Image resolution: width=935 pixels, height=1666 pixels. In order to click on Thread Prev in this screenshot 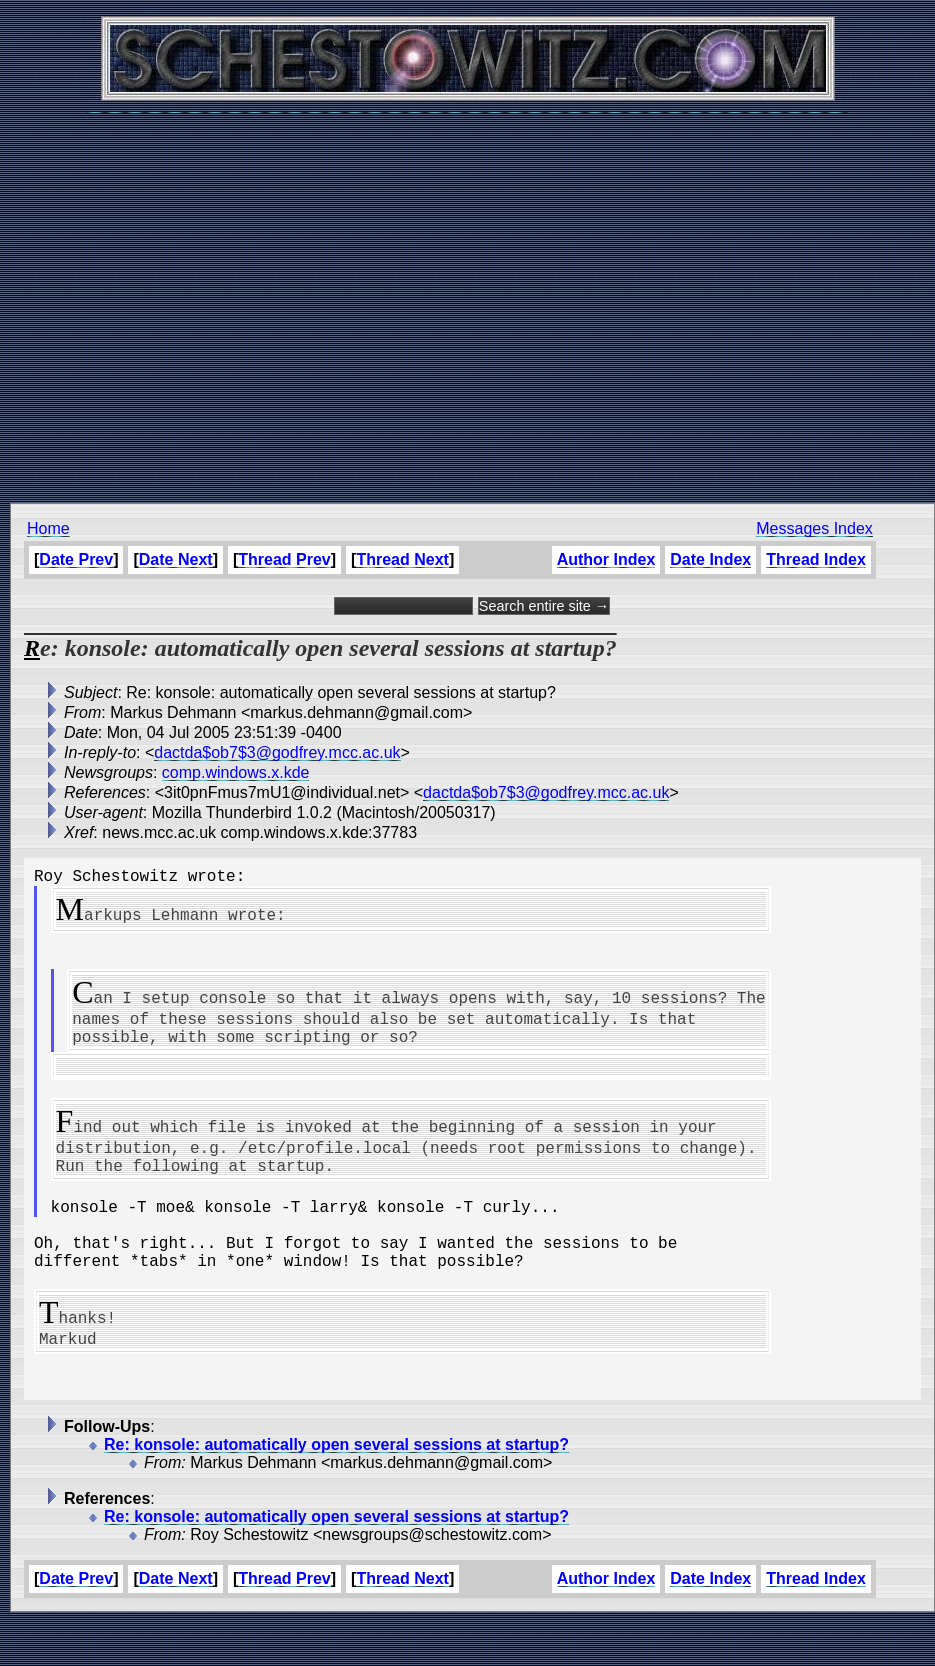, I will do `click(284, 559)`.